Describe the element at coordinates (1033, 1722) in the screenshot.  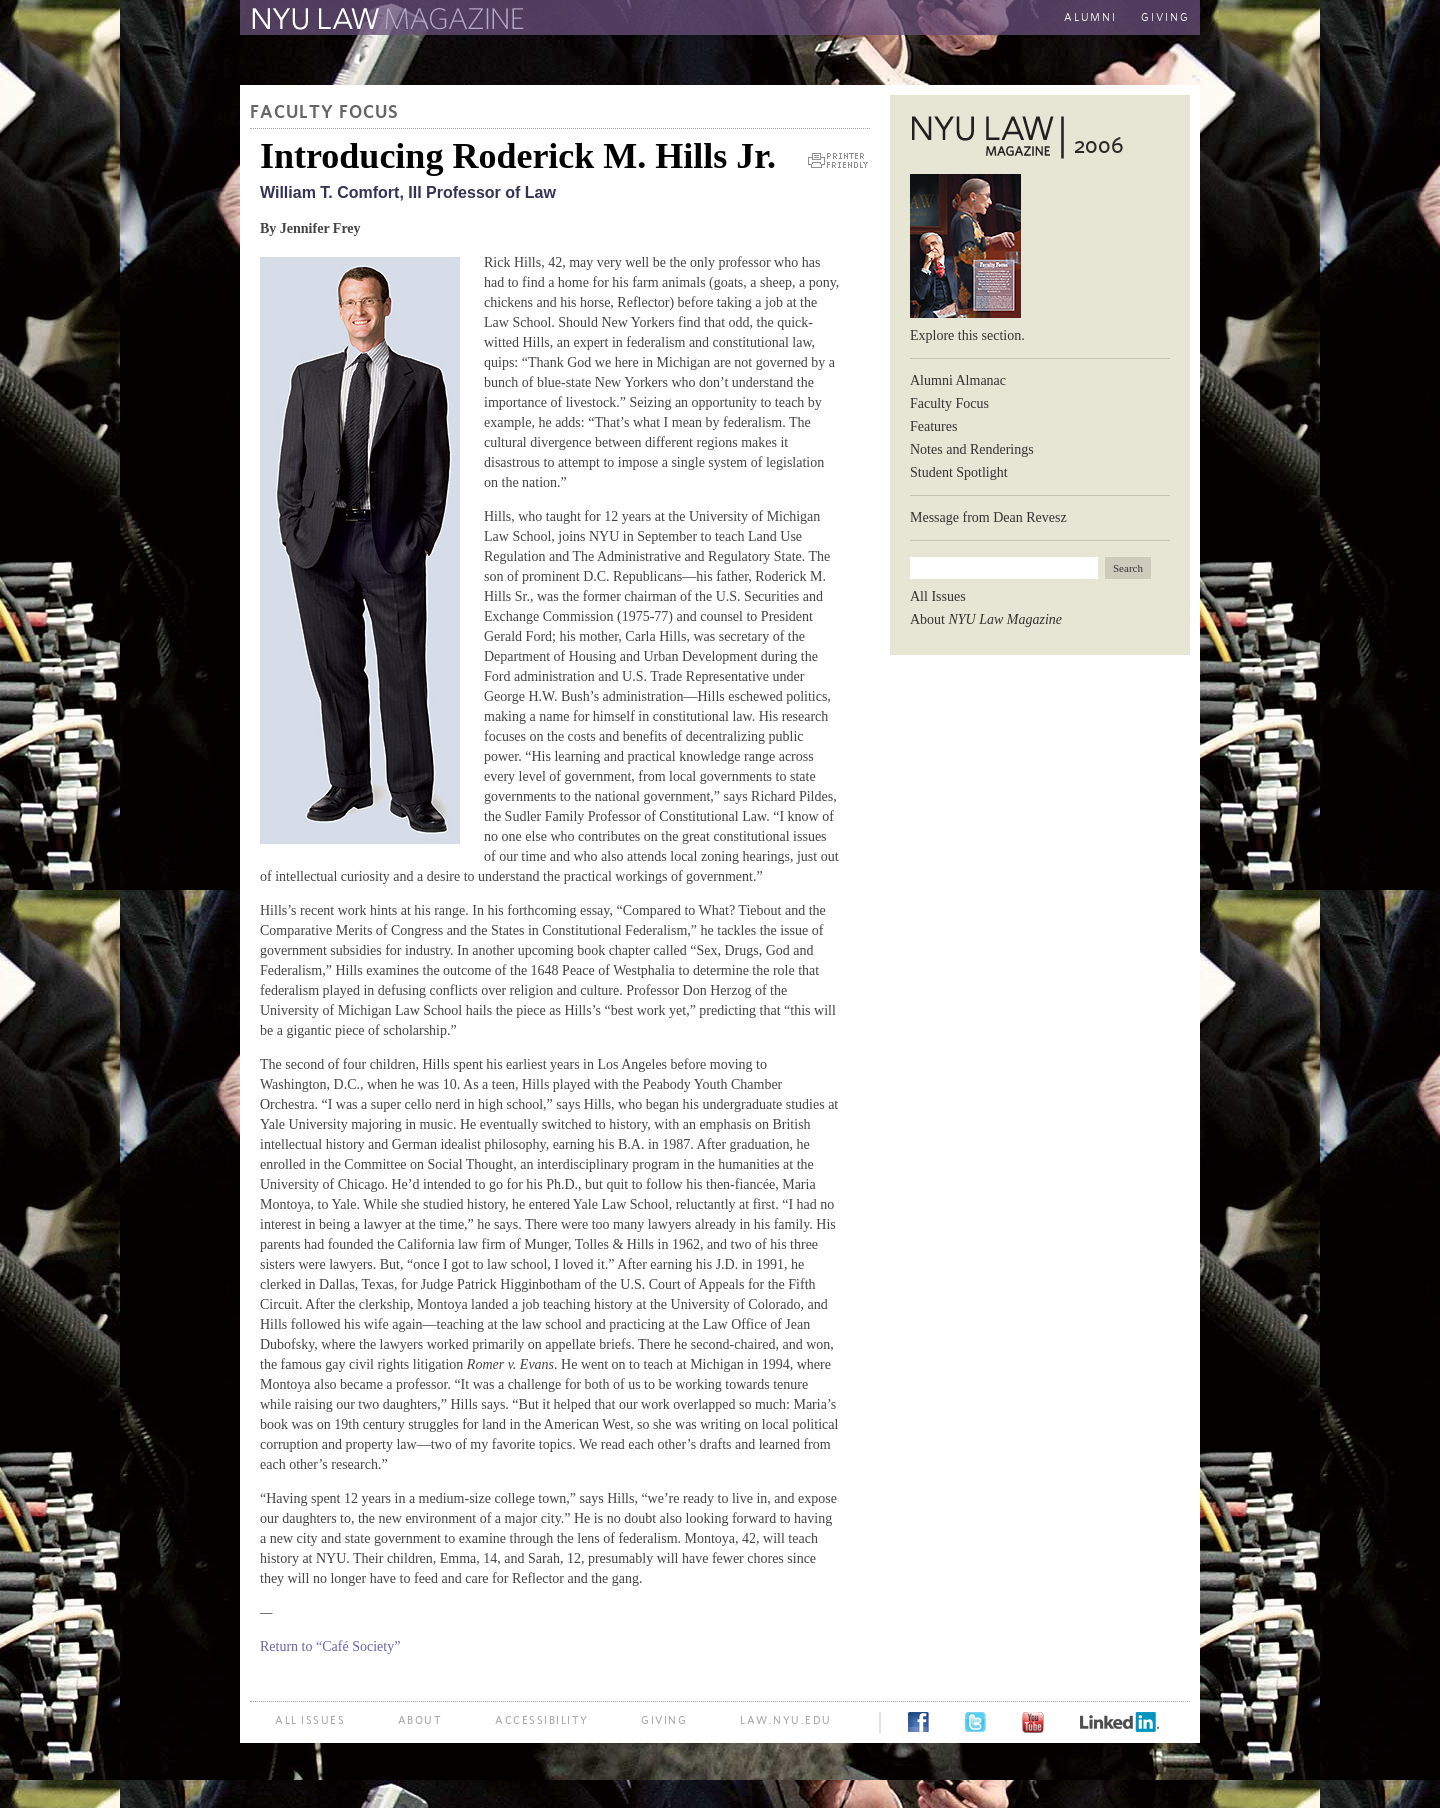
I see `YouTube` at that location.